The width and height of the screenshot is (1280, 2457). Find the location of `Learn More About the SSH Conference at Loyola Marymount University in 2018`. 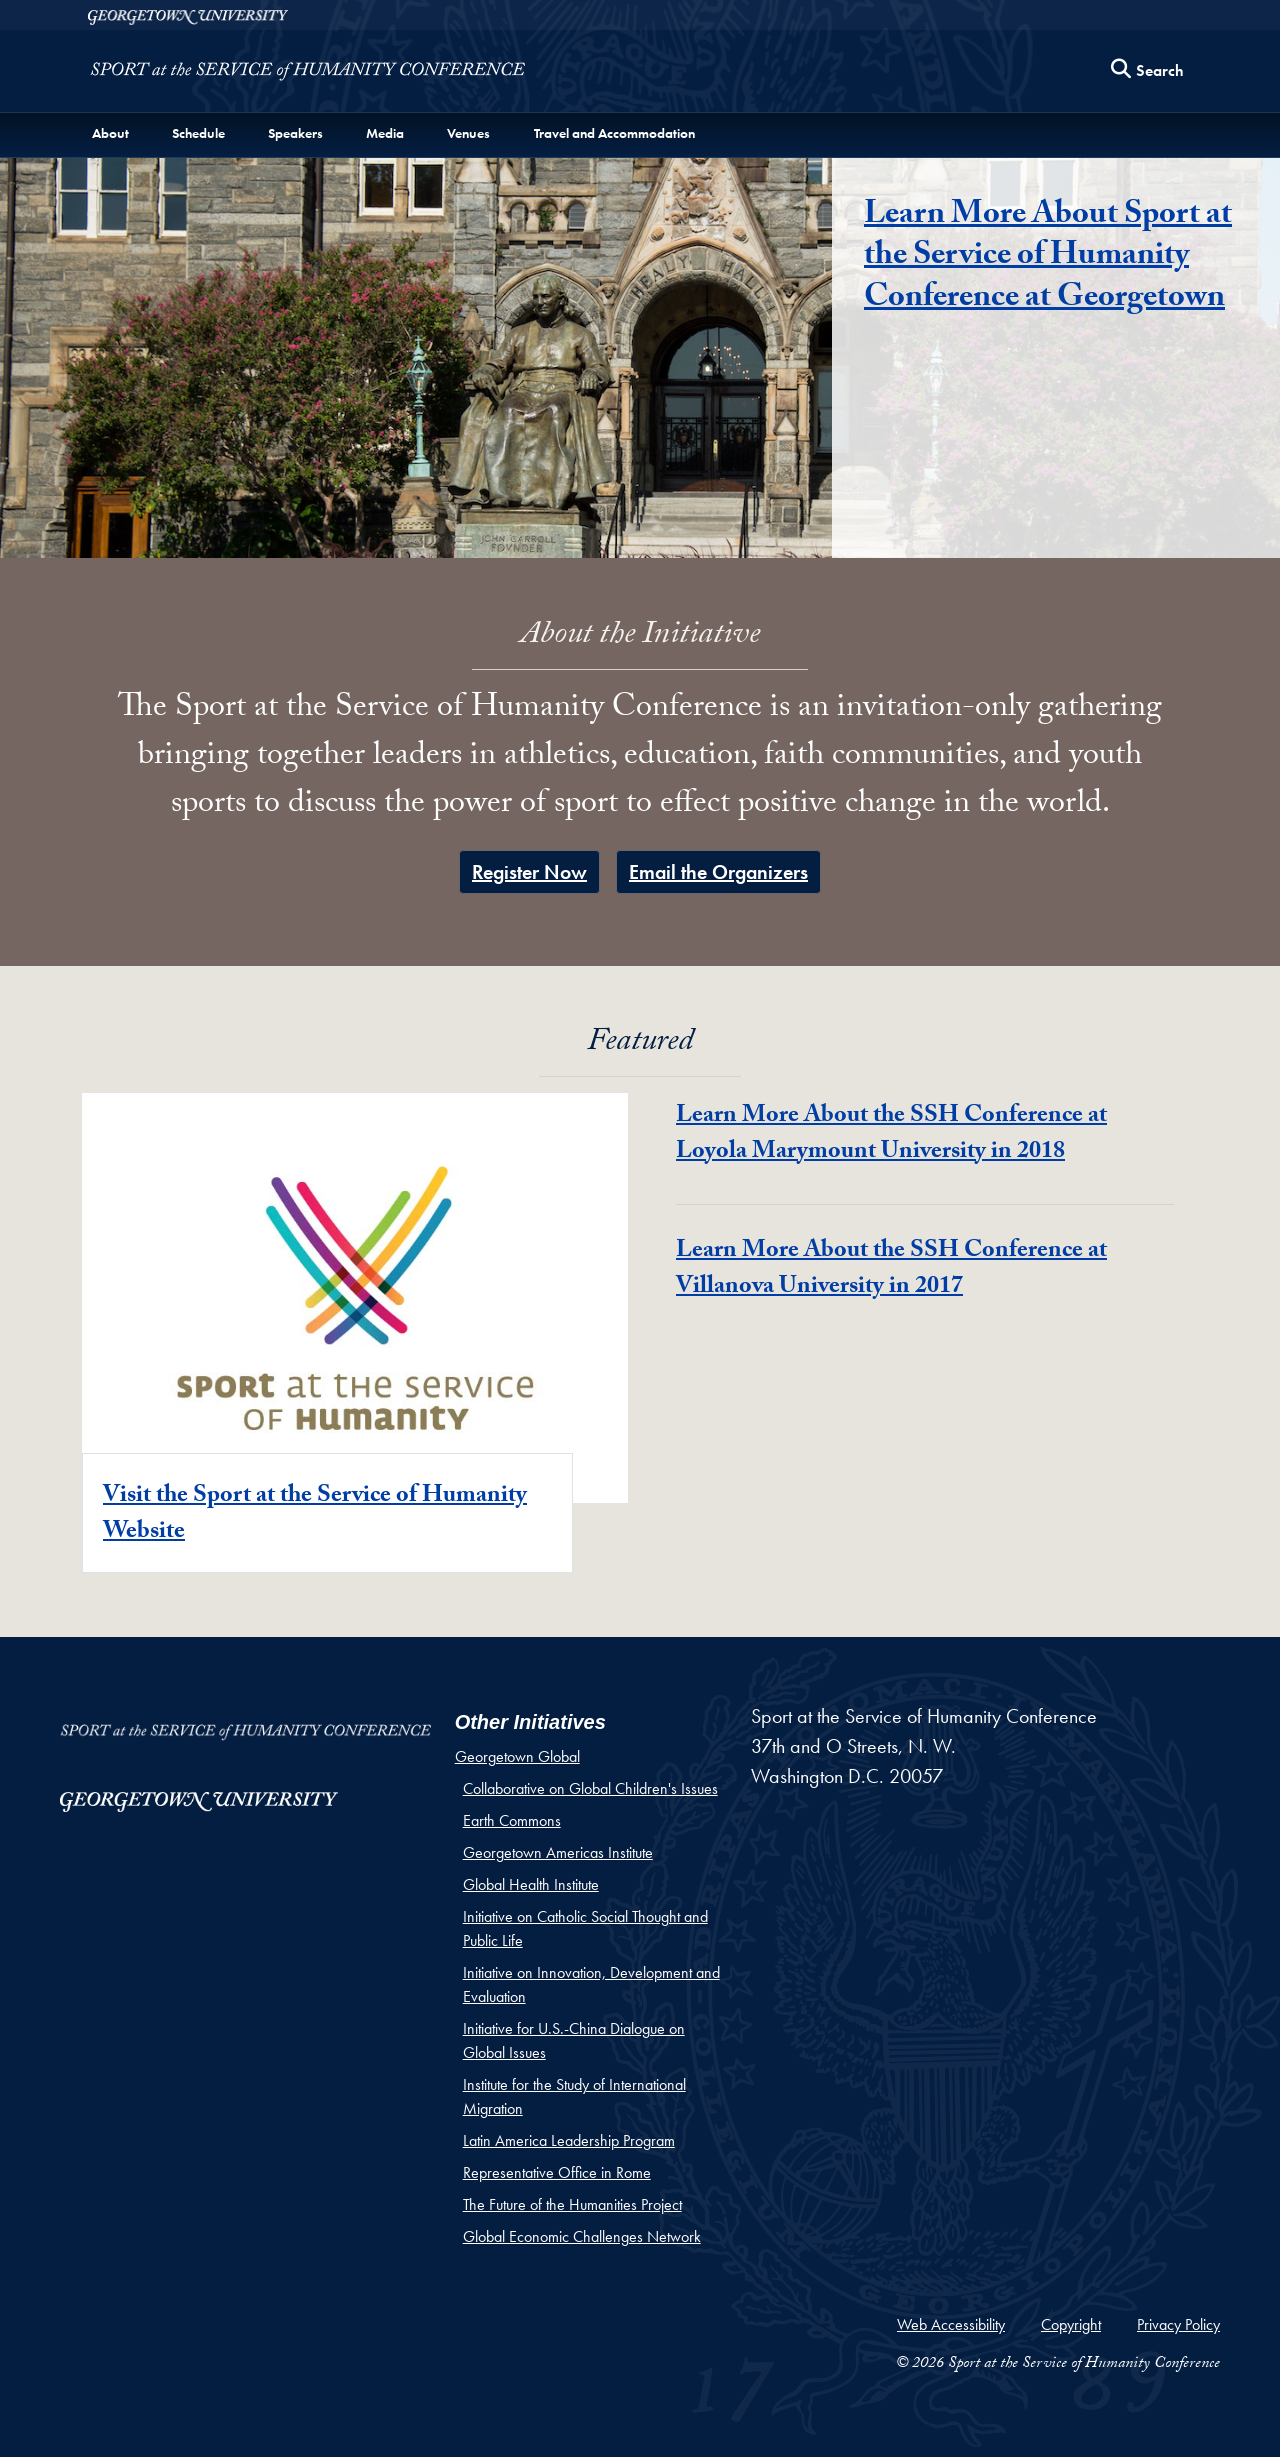

Learn More About the SSH Conference at Loyola Marymount University in 2018 is located at coordinates (891, 1135).